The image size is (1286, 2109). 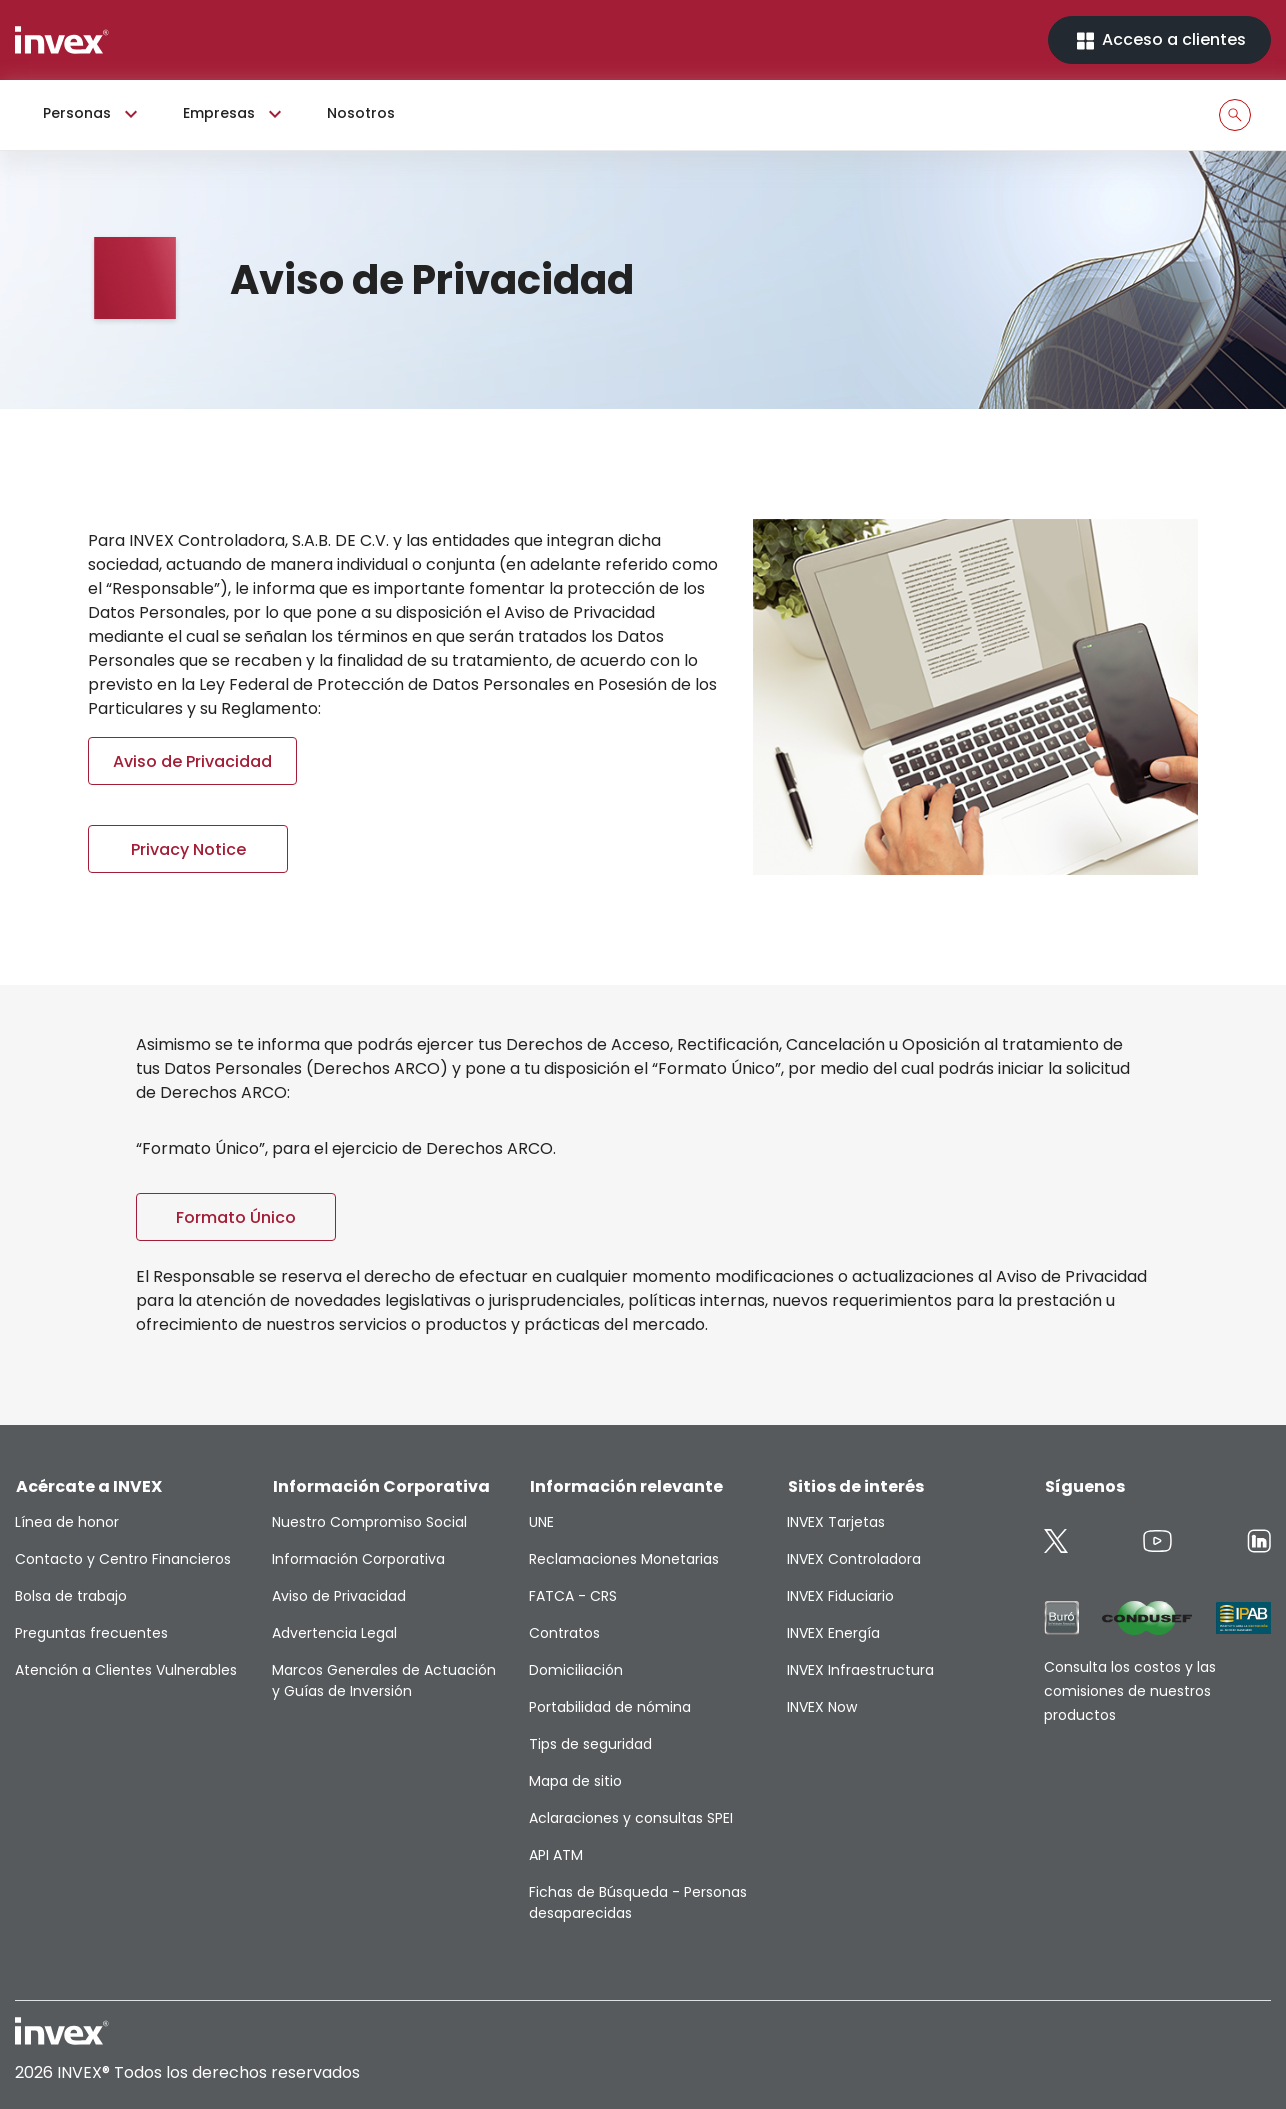 What do you see at coordinates (334, 1633) in the screenshot?
I see `Advertencia Legal` at bounding box center [334, 1633].